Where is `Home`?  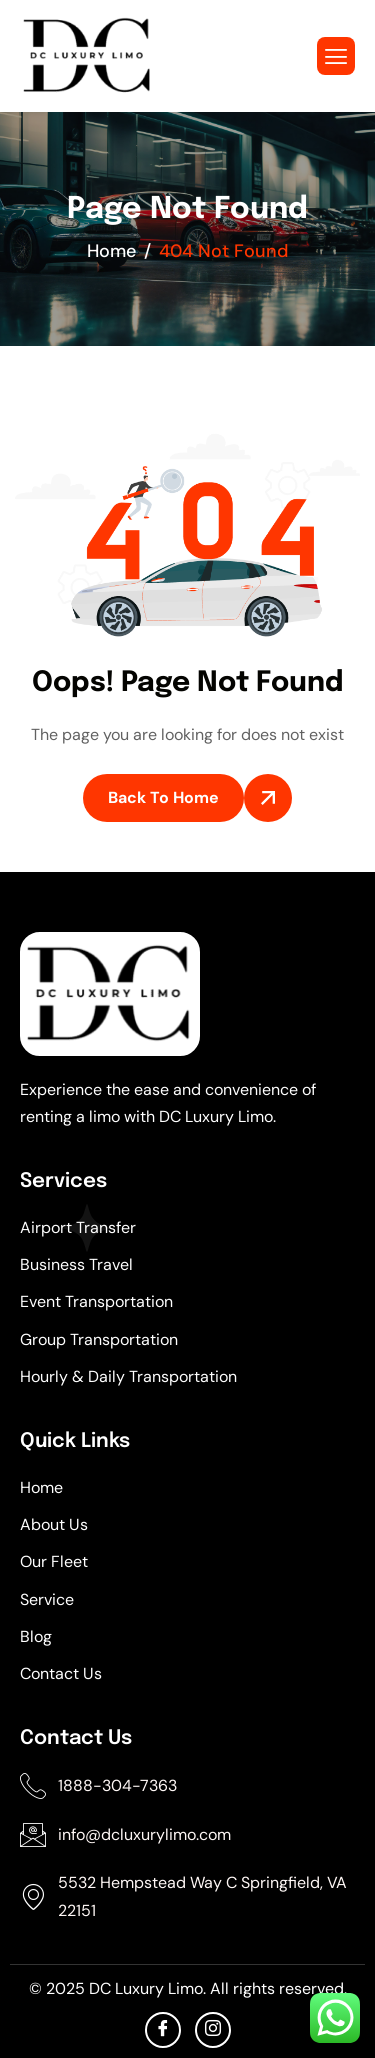 Home is located at coordinates (41, 1487).